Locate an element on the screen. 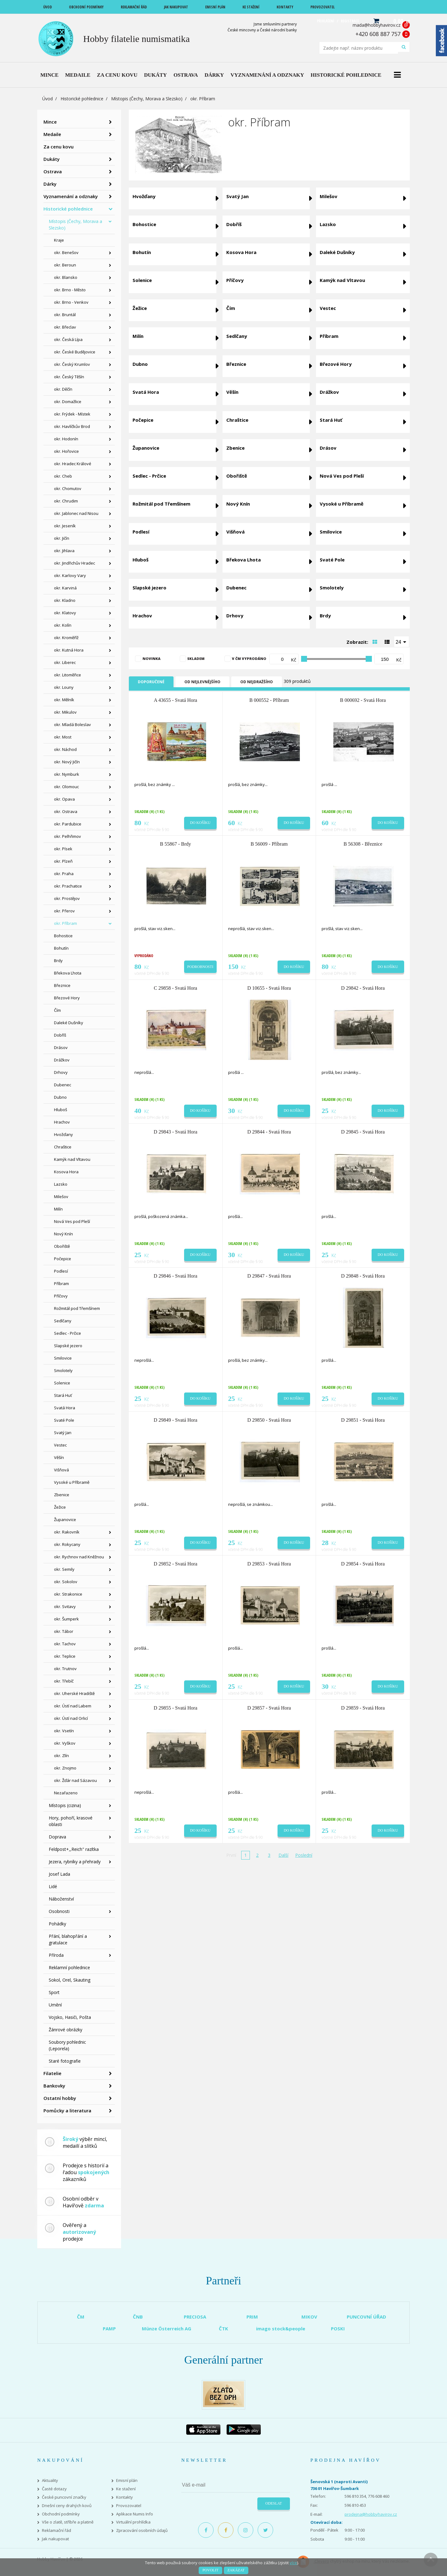 Image resolution: width=447 pixels, height=2576 pixels. Historické pohlednice is located at coordinates (82, 99).